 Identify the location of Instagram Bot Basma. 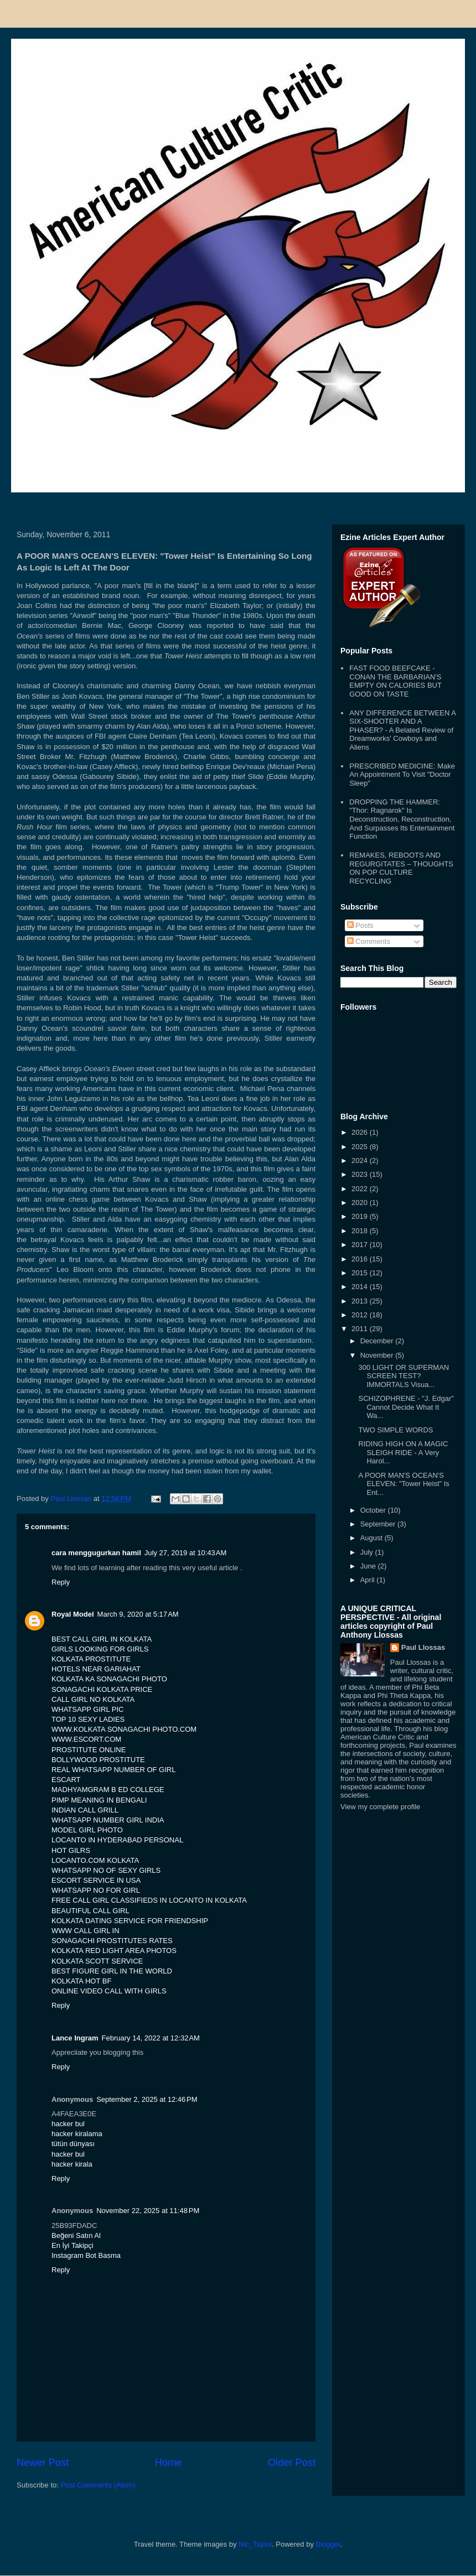
(86, 2255).